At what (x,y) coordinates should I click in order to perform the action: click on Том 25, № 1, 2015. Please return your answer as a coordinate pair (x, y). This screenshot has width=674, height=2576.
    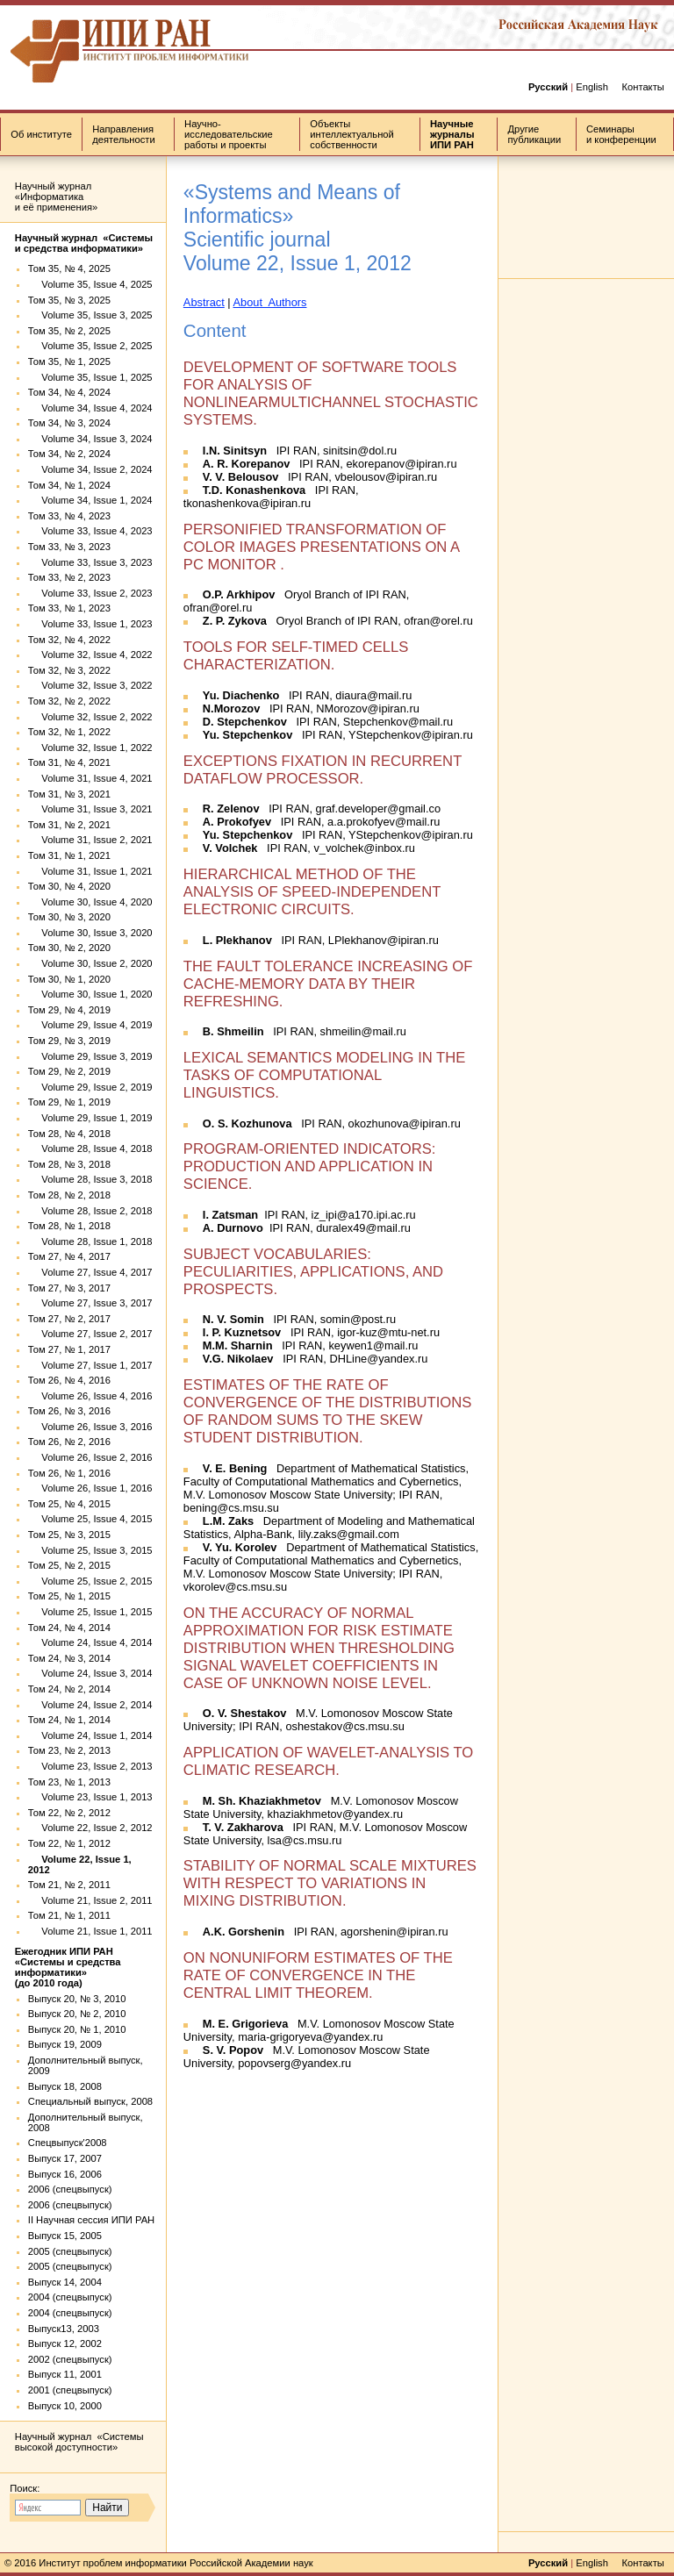
    Looking at the image, I should click on (69, 1596).